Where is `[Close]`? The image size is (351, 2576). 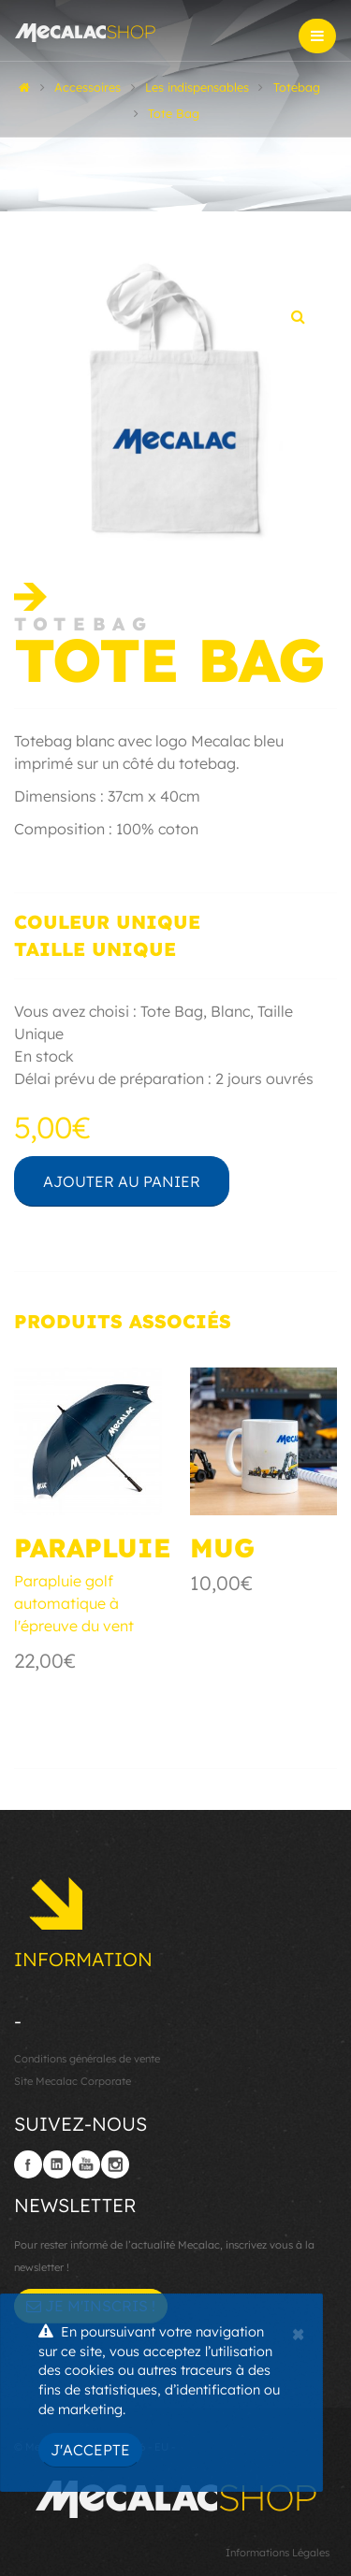
[Close] is located at coordinates (298, 2332).